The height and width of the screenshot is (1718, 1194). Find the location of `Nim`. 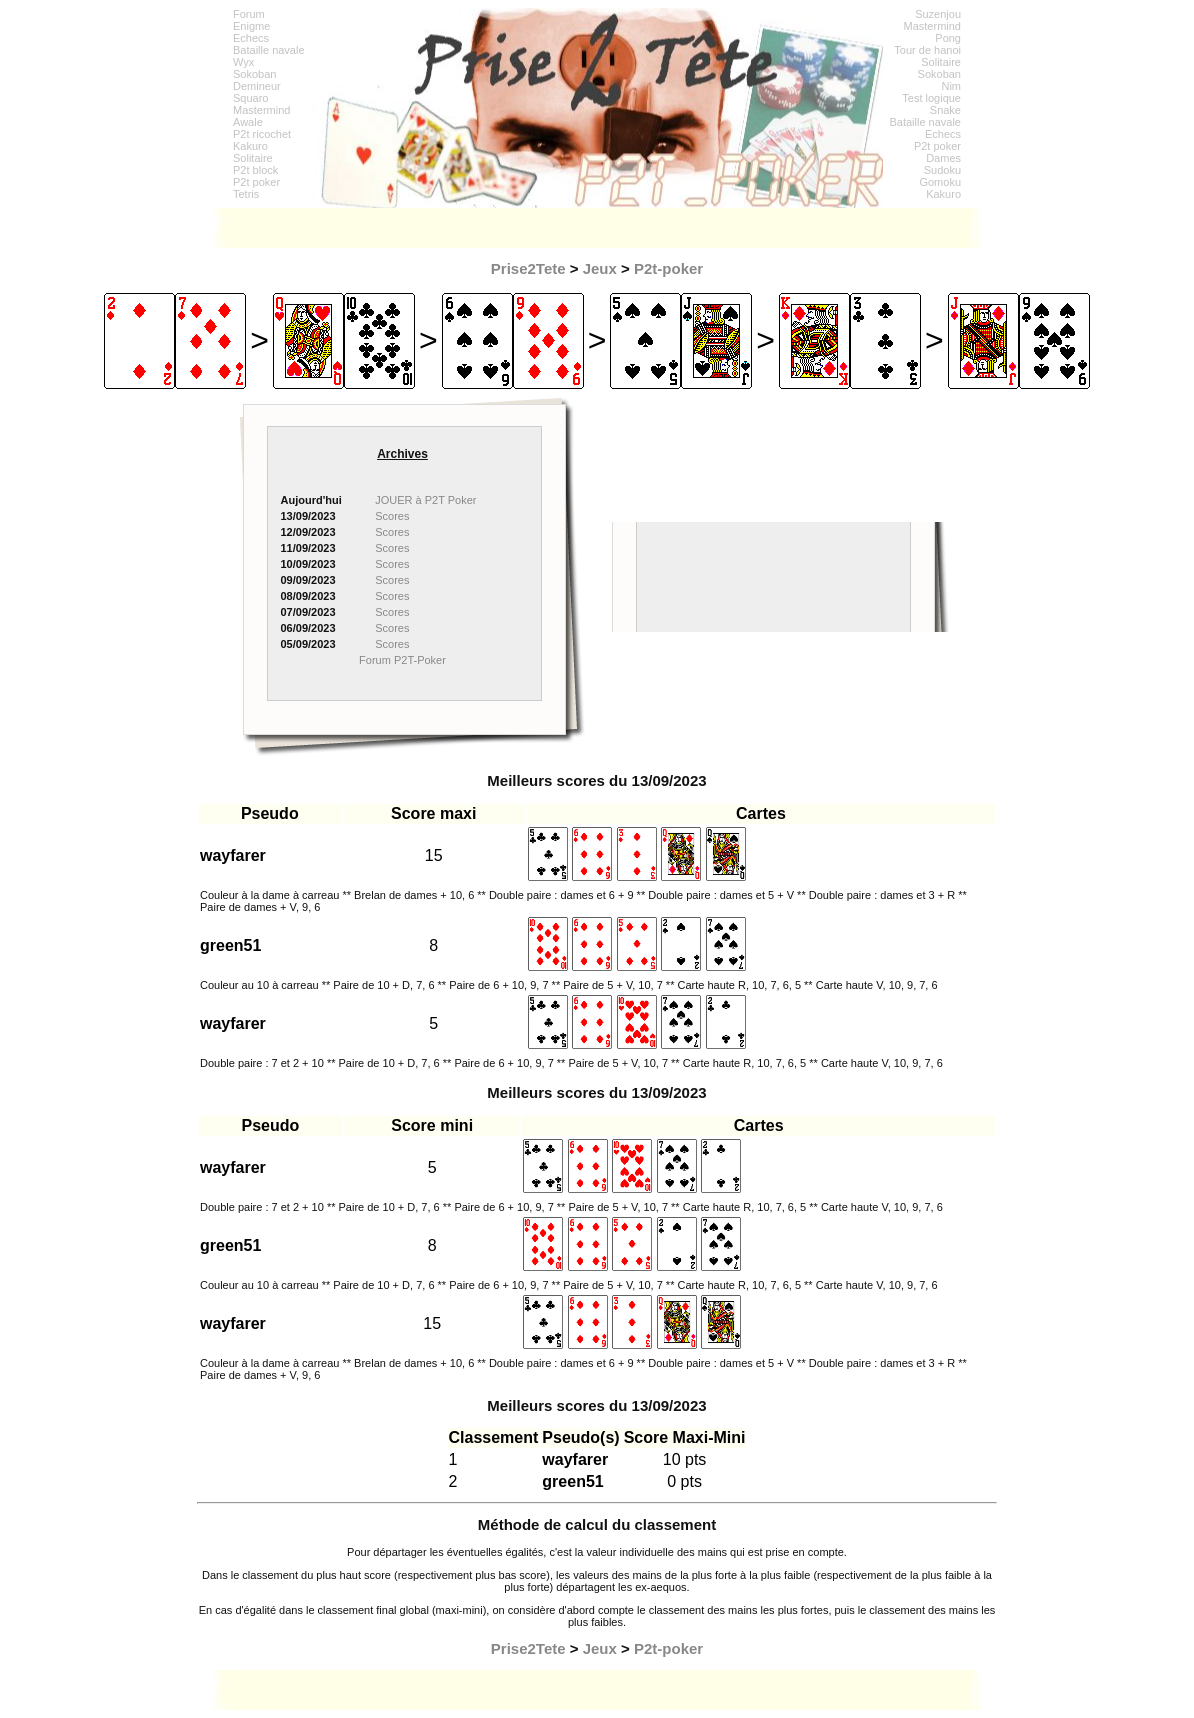

Nim is located at coordinates (951, 86).